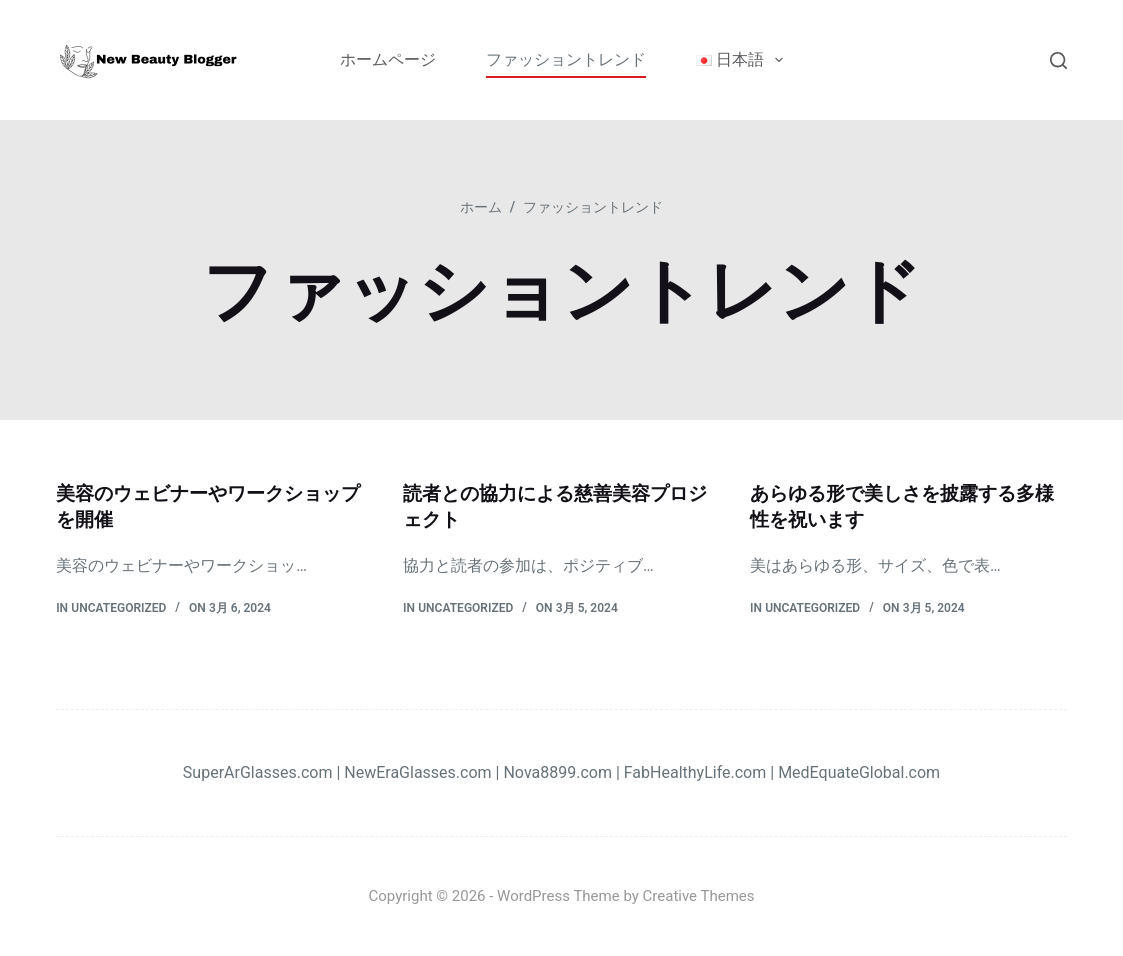 This screenshot has height=956, width=1123. What do you see at coordinates (118, 607) in the screenshot?
I see `Uncategorized` at bounding box center [118, 607].